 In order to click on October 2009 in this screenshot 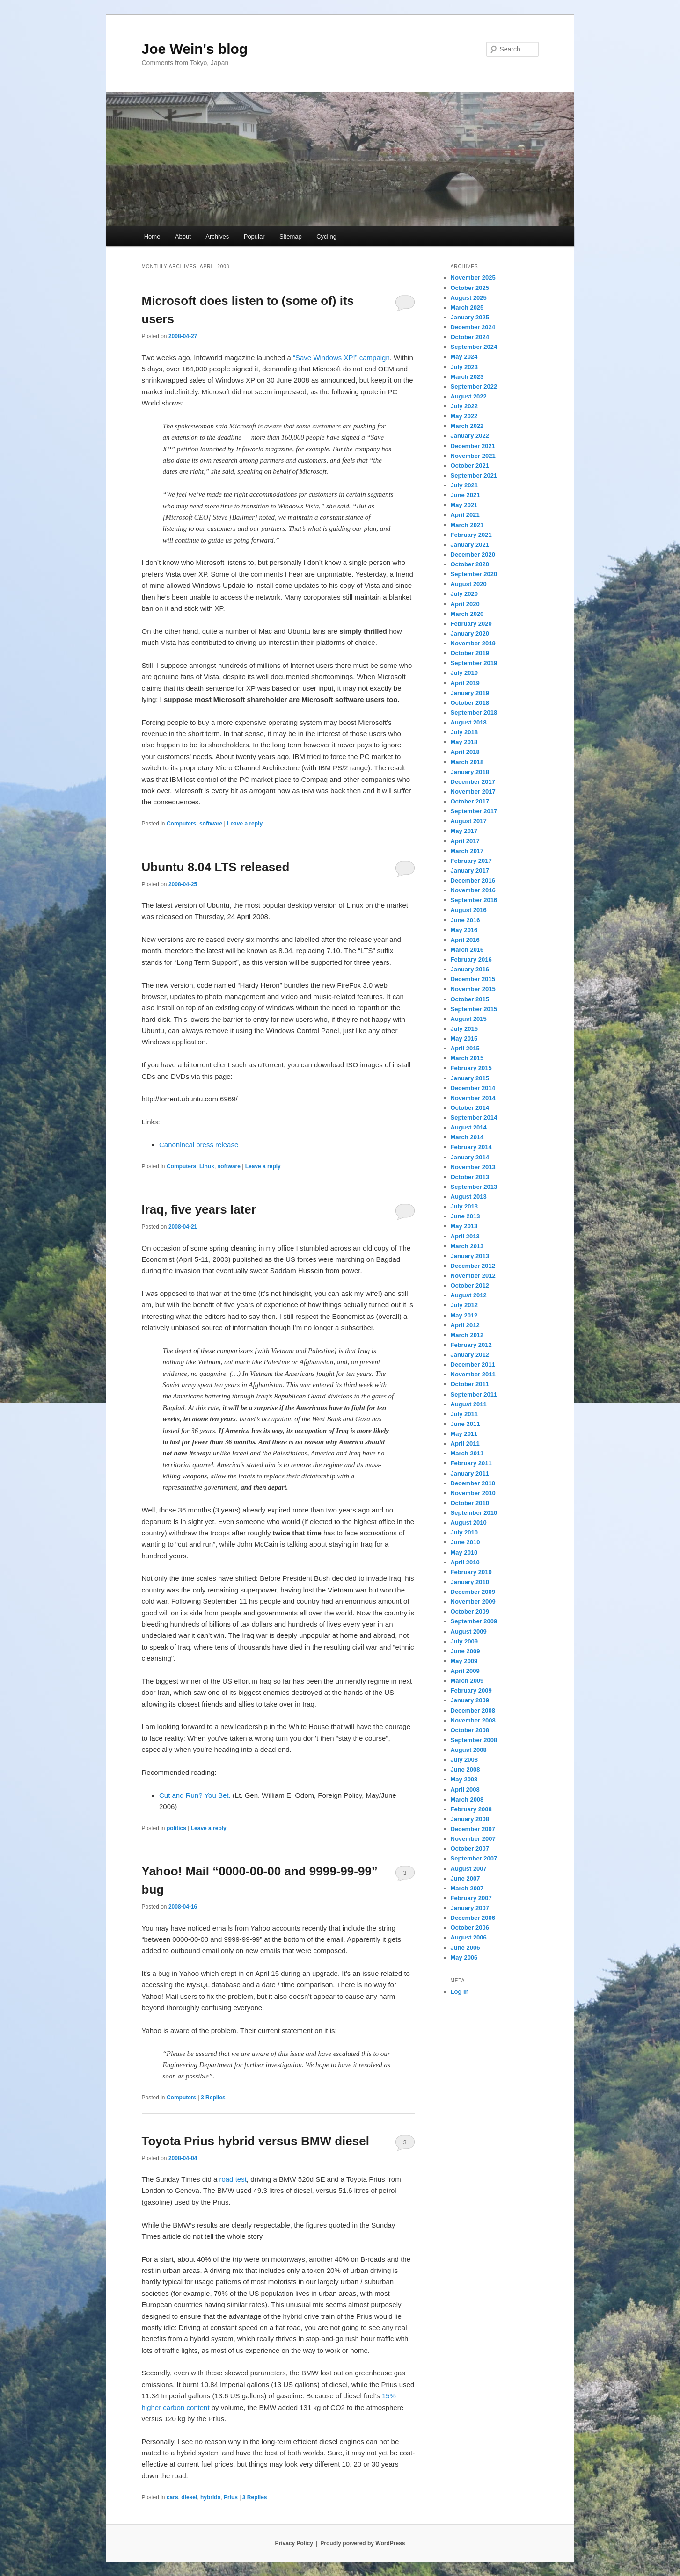, I will do `click(470, 1611)`.